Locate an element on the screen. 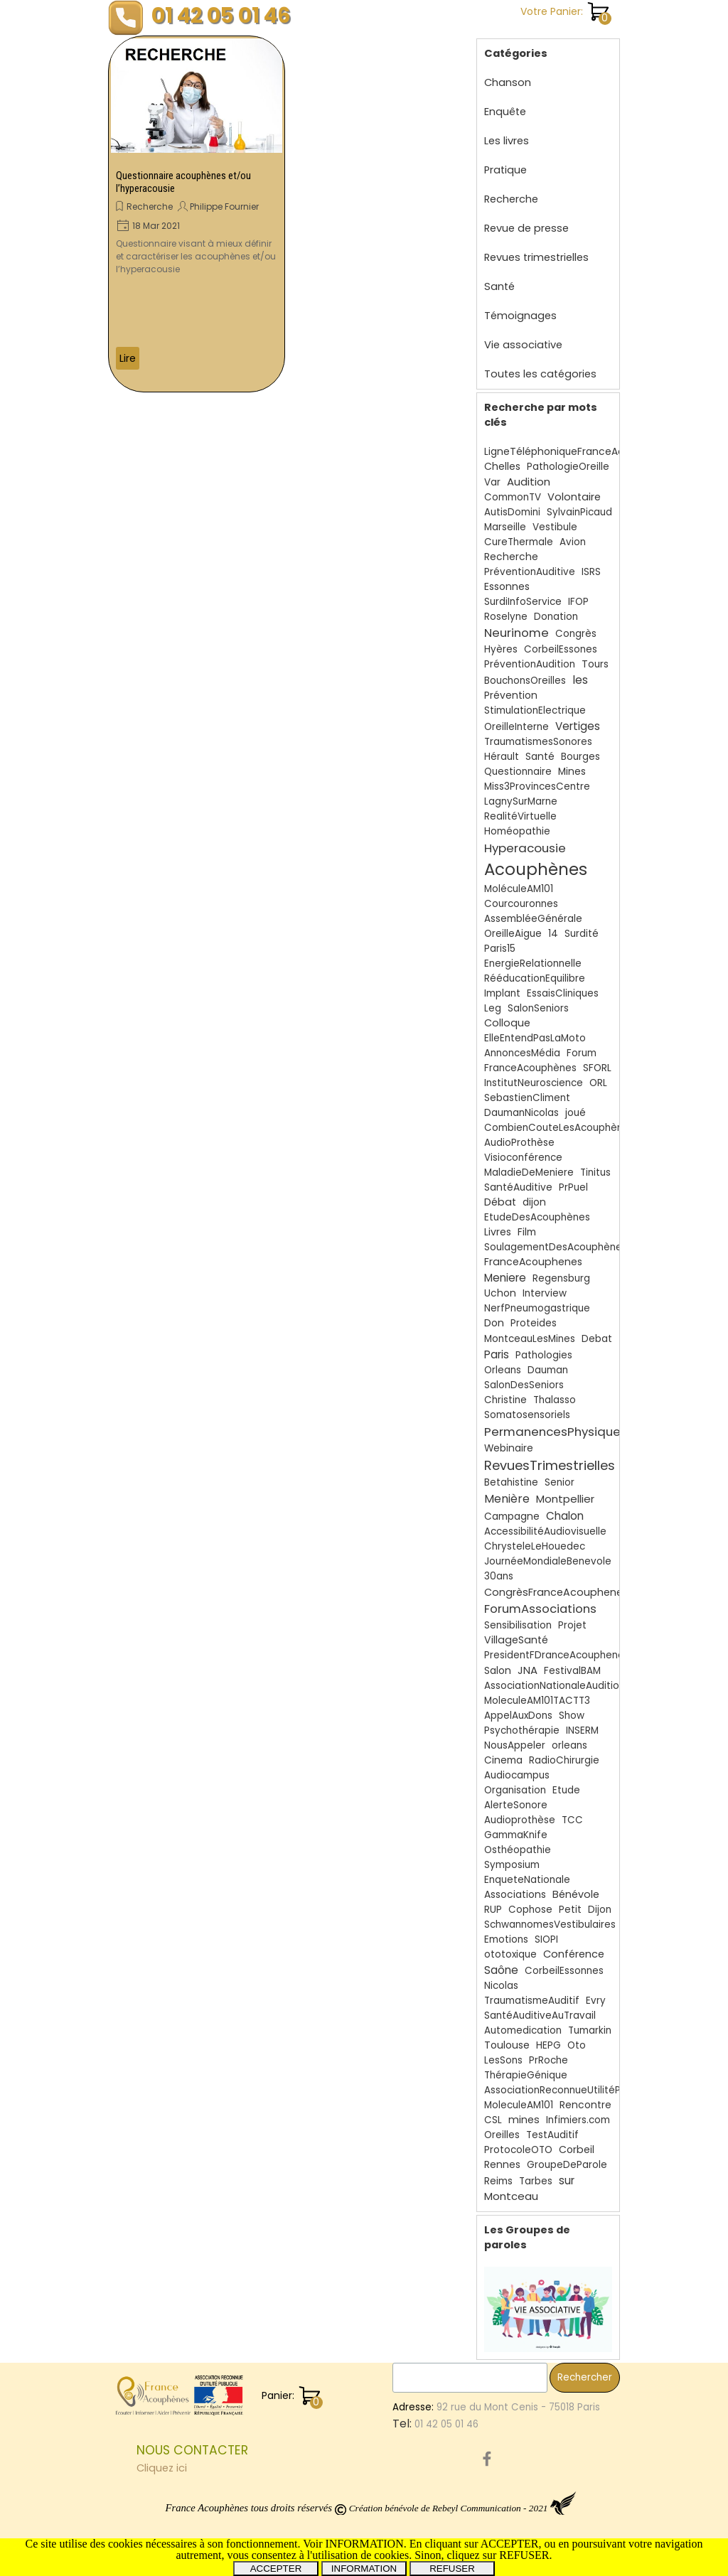 This screenshot has width=728, height=2576. Essonnes is located at coordinates (507, 586).